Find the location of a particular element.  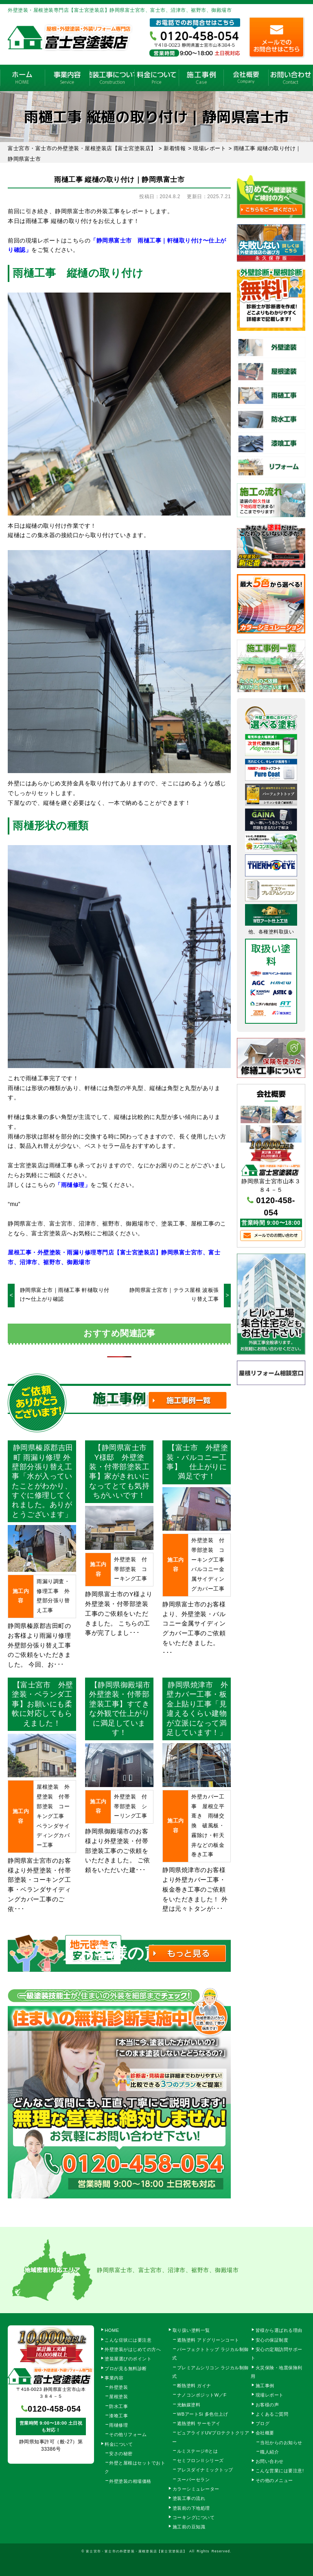

料金について is located at coordinates (156, 78).